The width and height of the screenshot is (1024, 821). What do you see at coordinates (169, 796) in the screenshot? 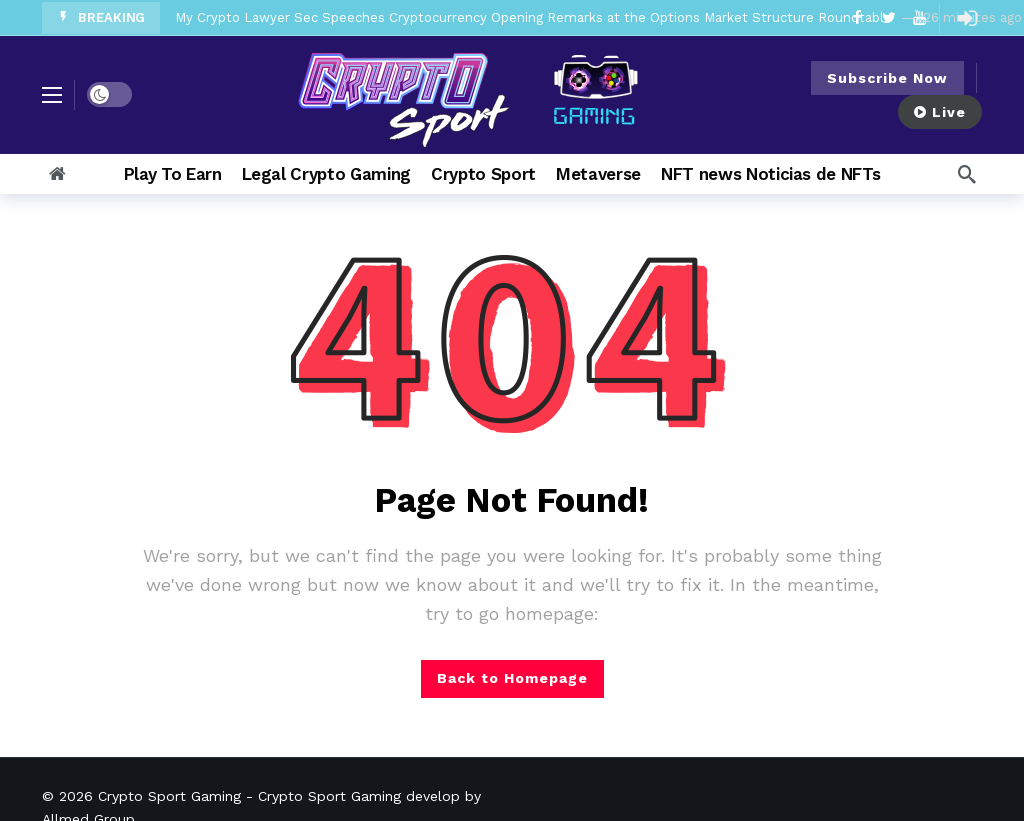
I see `Crypto Sport Gaming` at bounding box center [169, 796].